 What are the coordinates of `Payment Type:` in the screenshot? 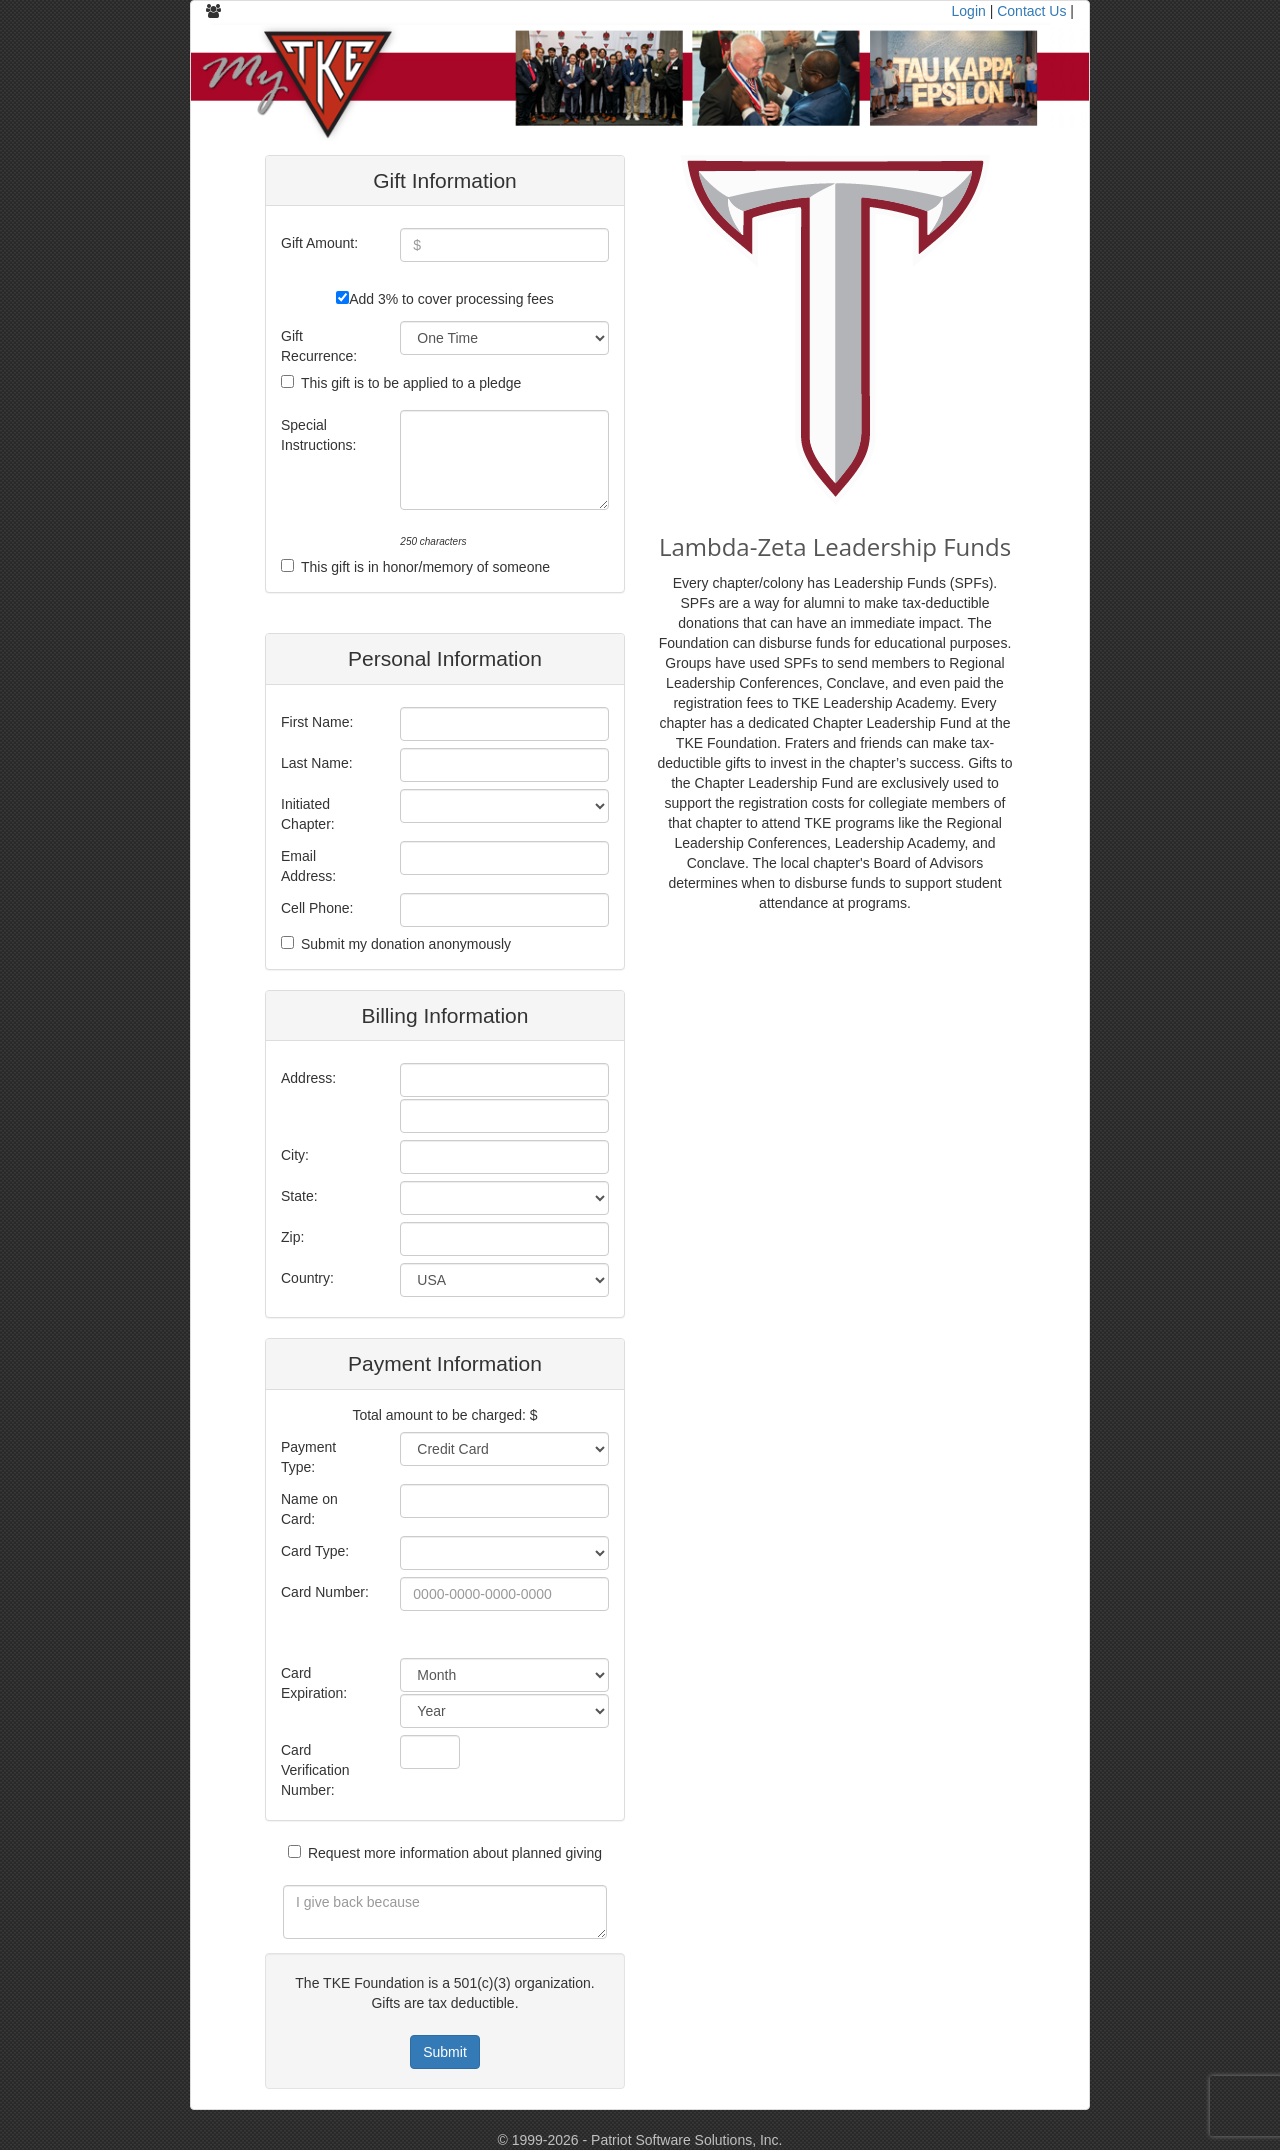 It's located at (308, 1457).